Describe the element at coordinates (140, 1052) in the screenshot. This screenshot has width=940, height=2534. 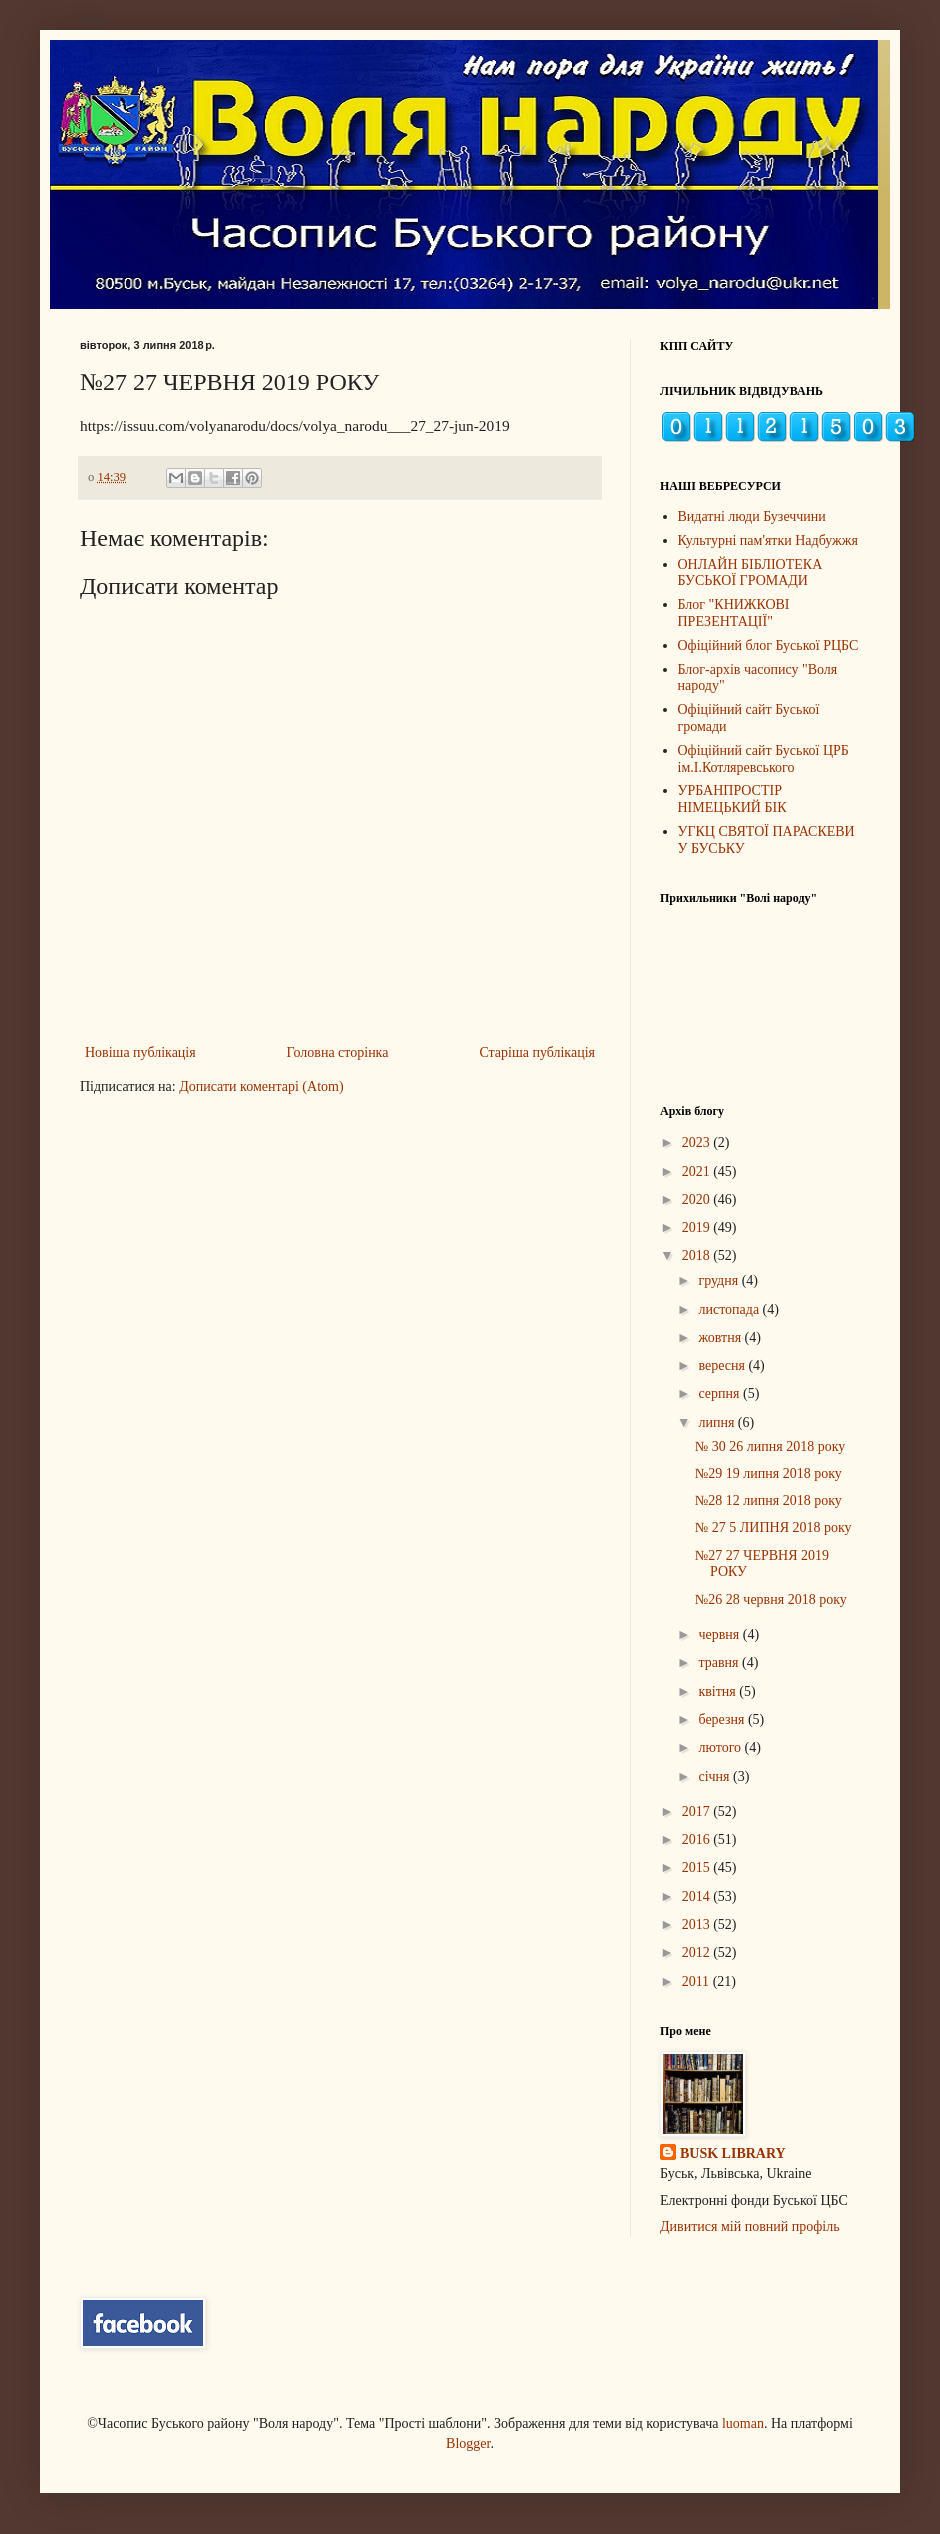
I see `Новіша публікація` at that location.